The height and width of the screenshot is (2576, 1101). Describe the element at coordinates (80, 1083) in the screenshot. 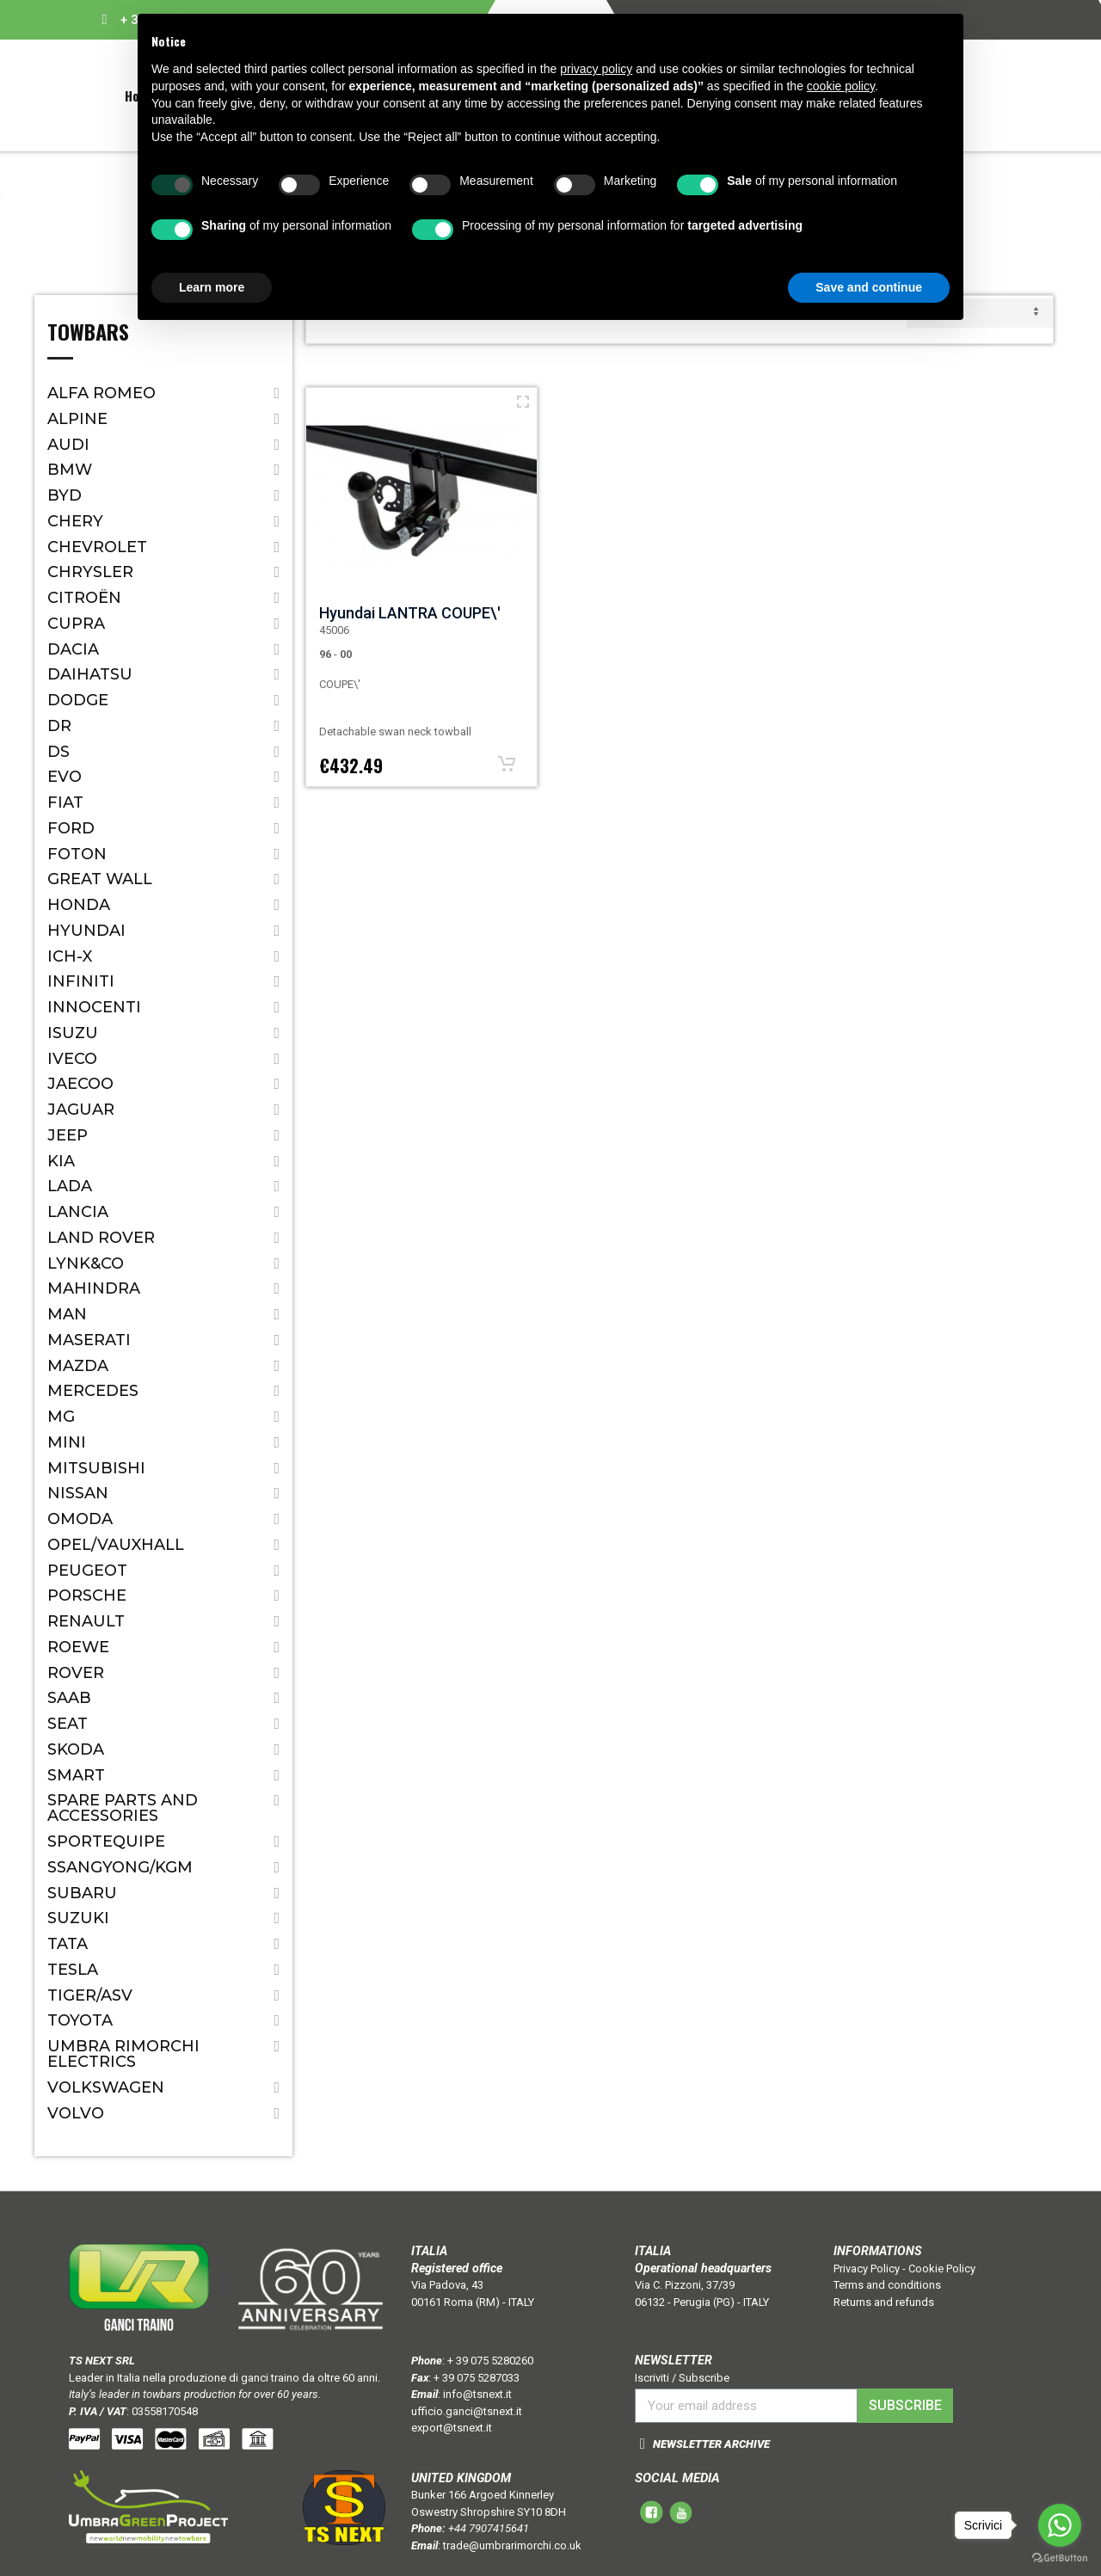

I see `JAECOO` at that location.